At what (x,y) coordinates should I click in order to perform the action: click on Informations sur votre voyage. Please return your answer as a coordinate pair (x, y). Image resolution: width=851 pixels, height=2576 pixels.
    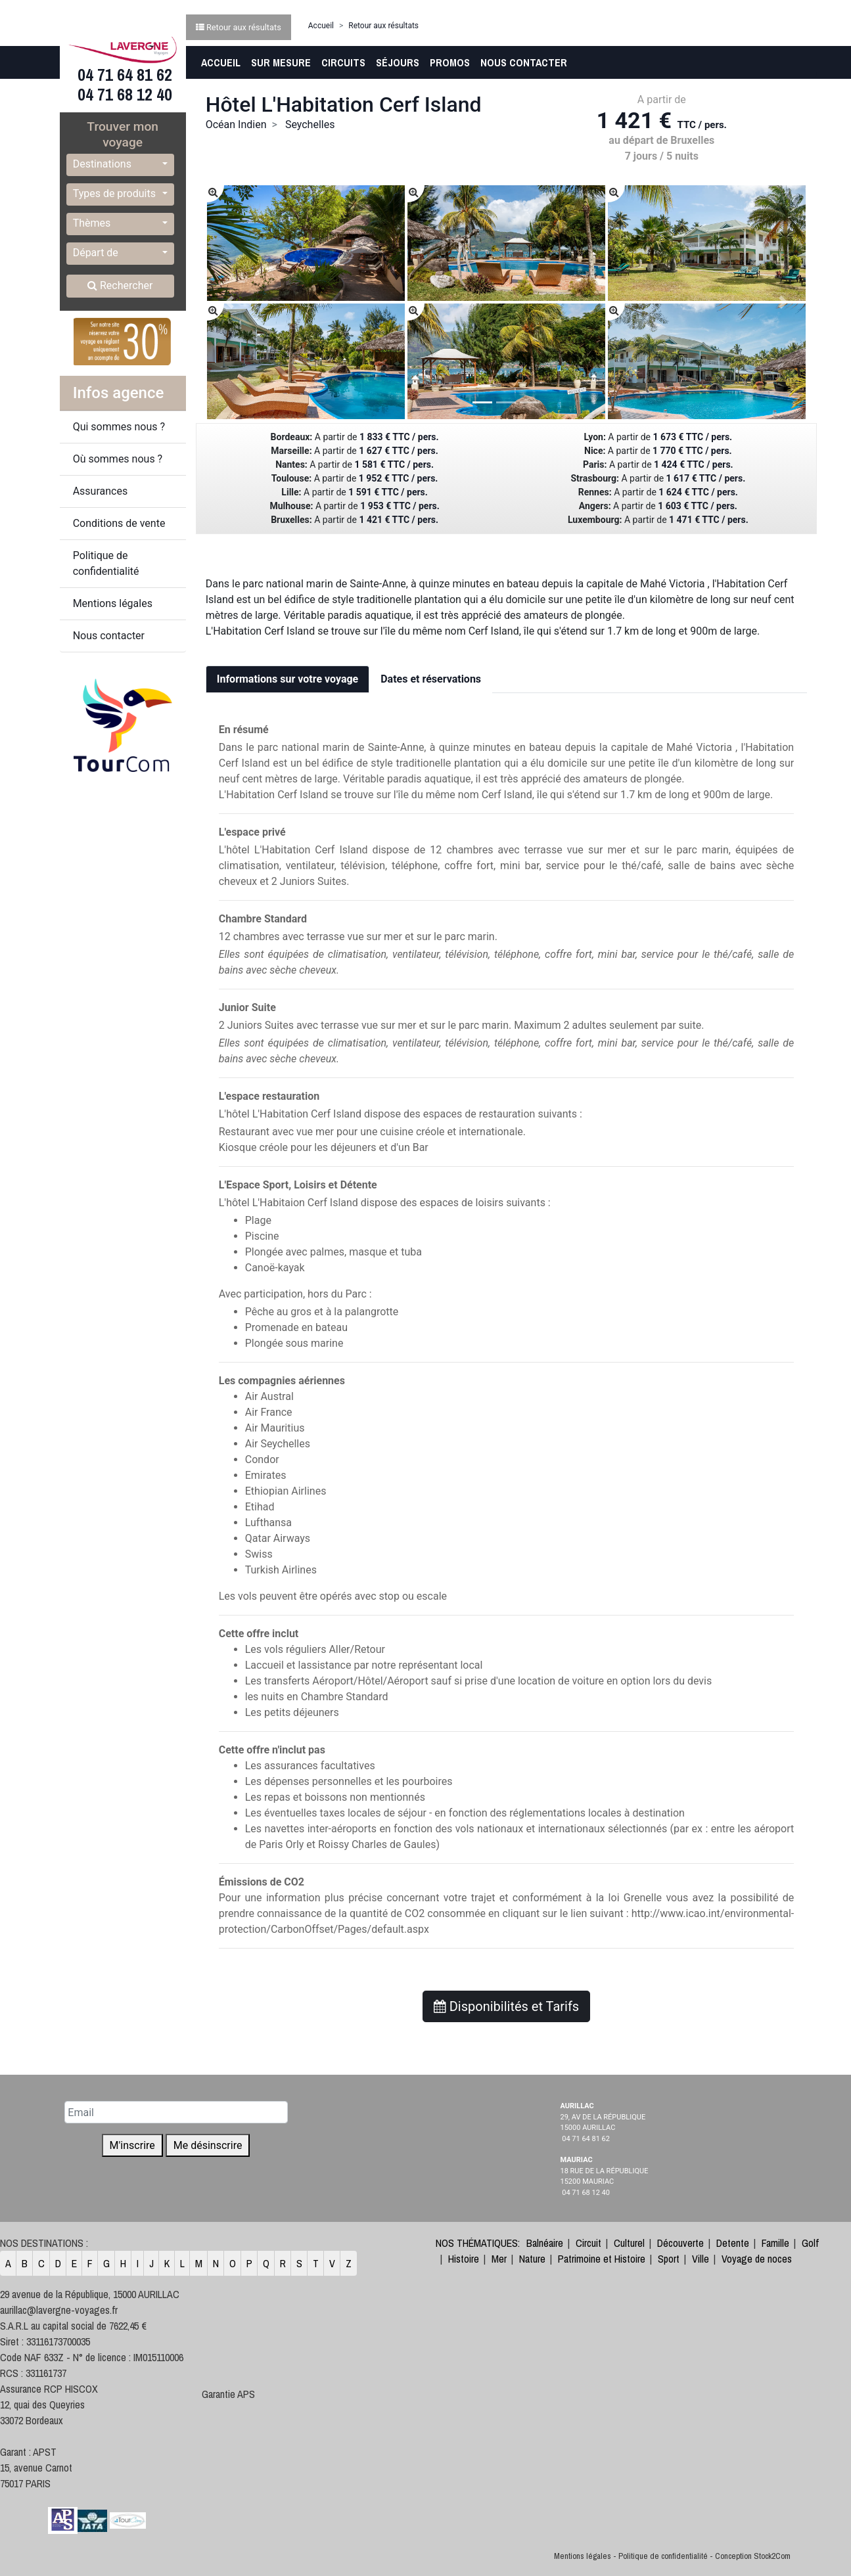
    Looking at the image, I should click on (287, 679).